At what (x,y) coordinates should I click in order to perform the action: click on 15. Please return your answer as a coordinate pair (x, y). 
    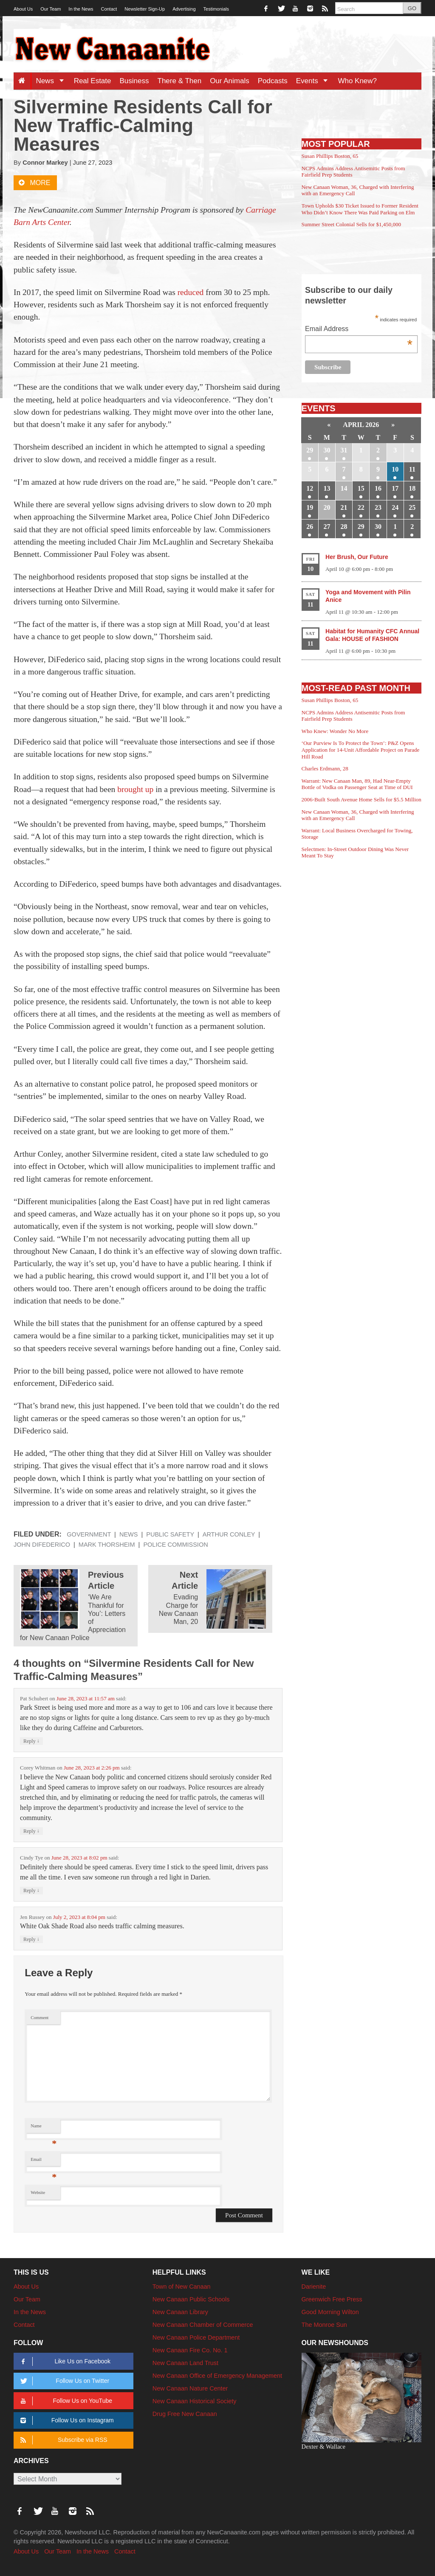
    Looking at the image, I should click on (361, 488).